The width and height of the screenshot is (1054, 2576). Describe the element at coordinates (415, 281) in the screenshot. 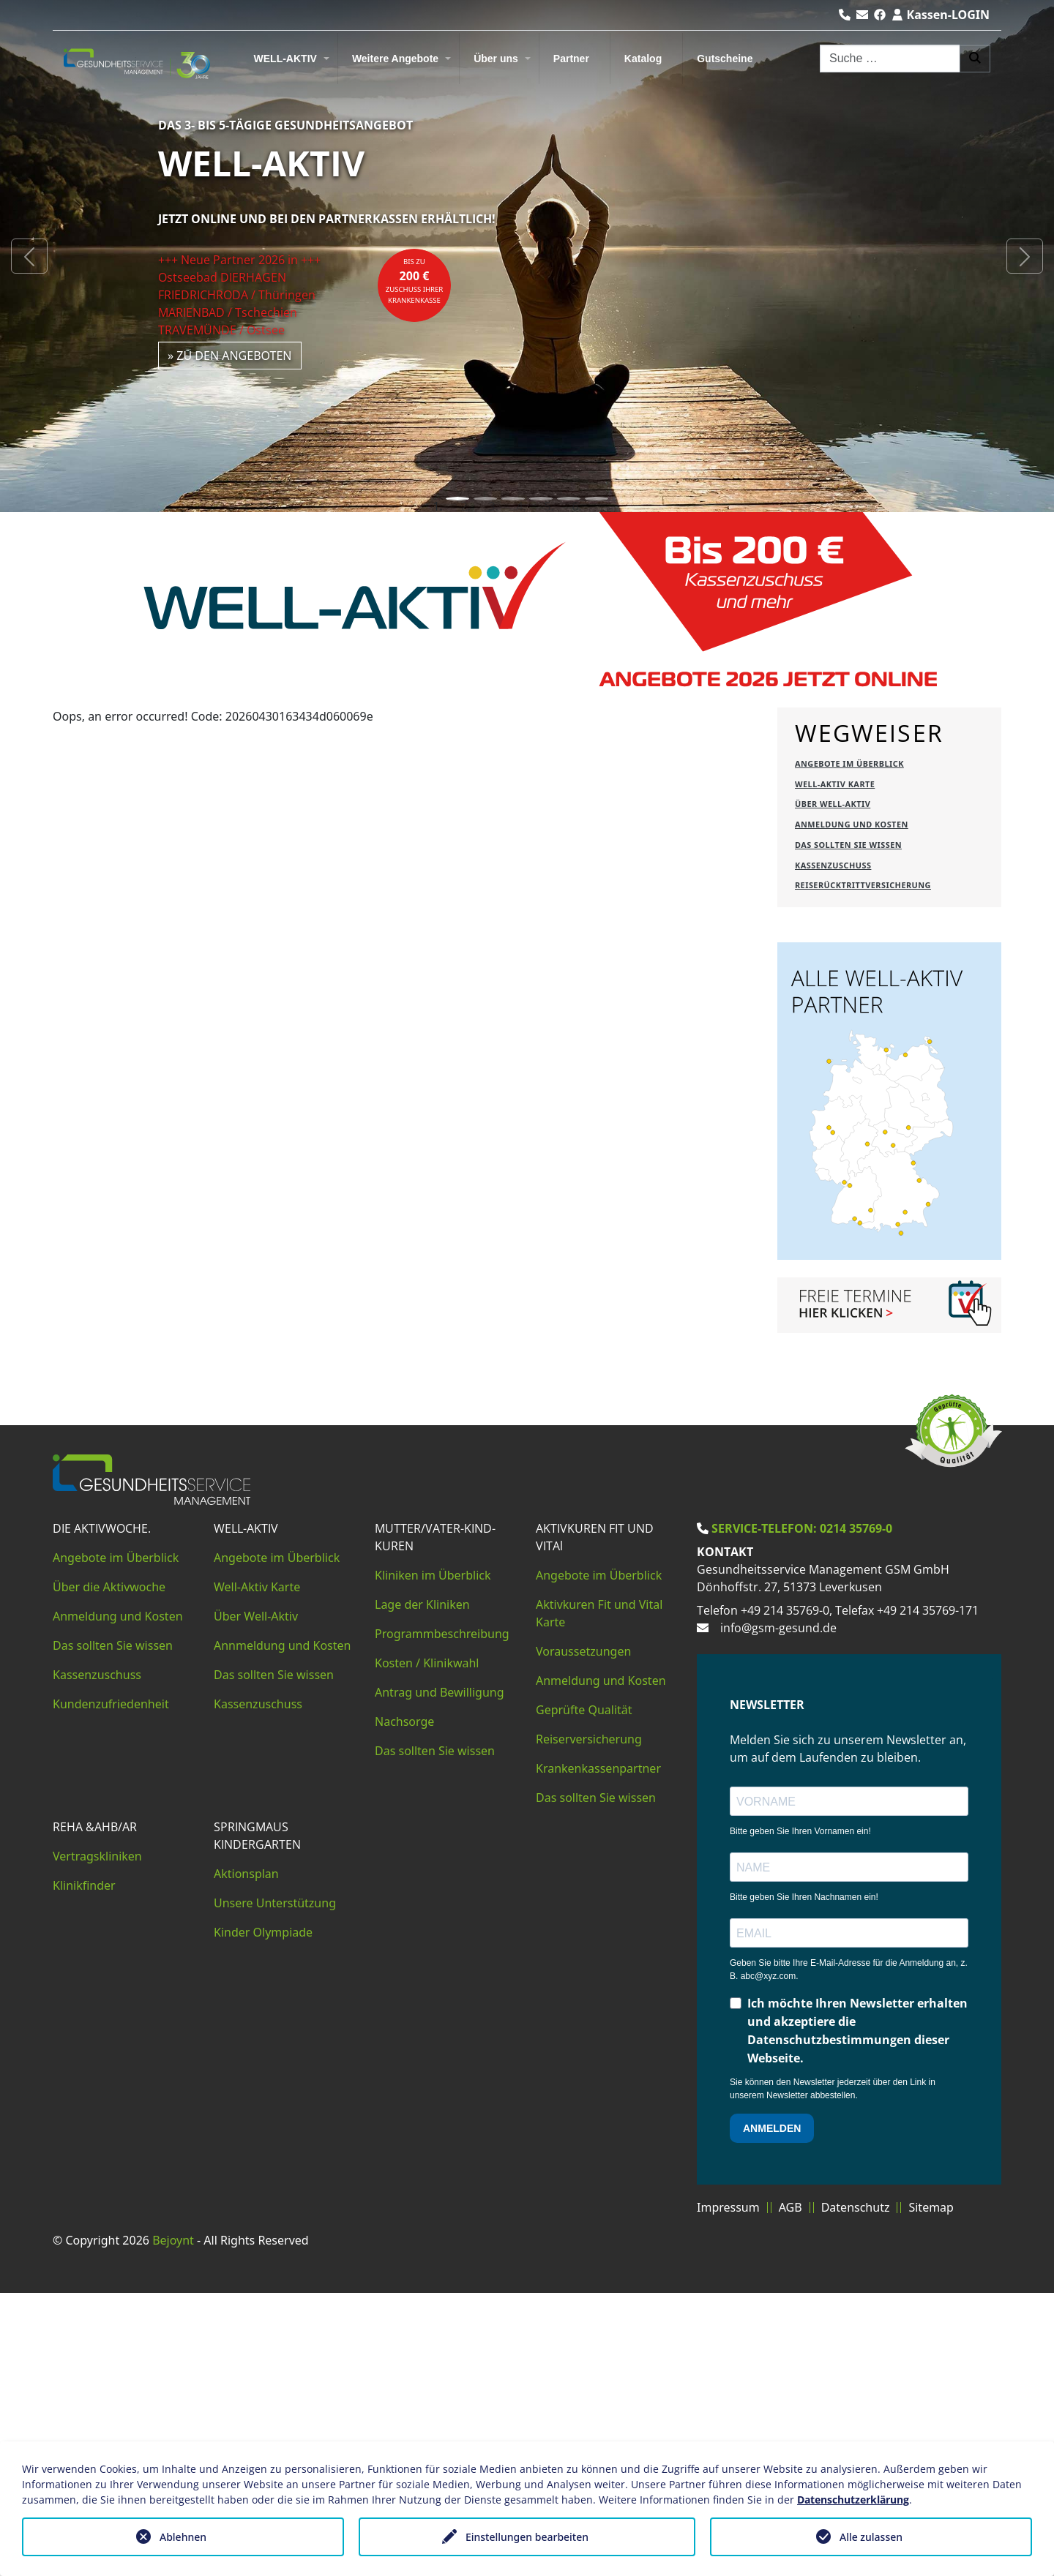

I see `bis zuZuschuss Ihrer Krankenkasse` at that location.